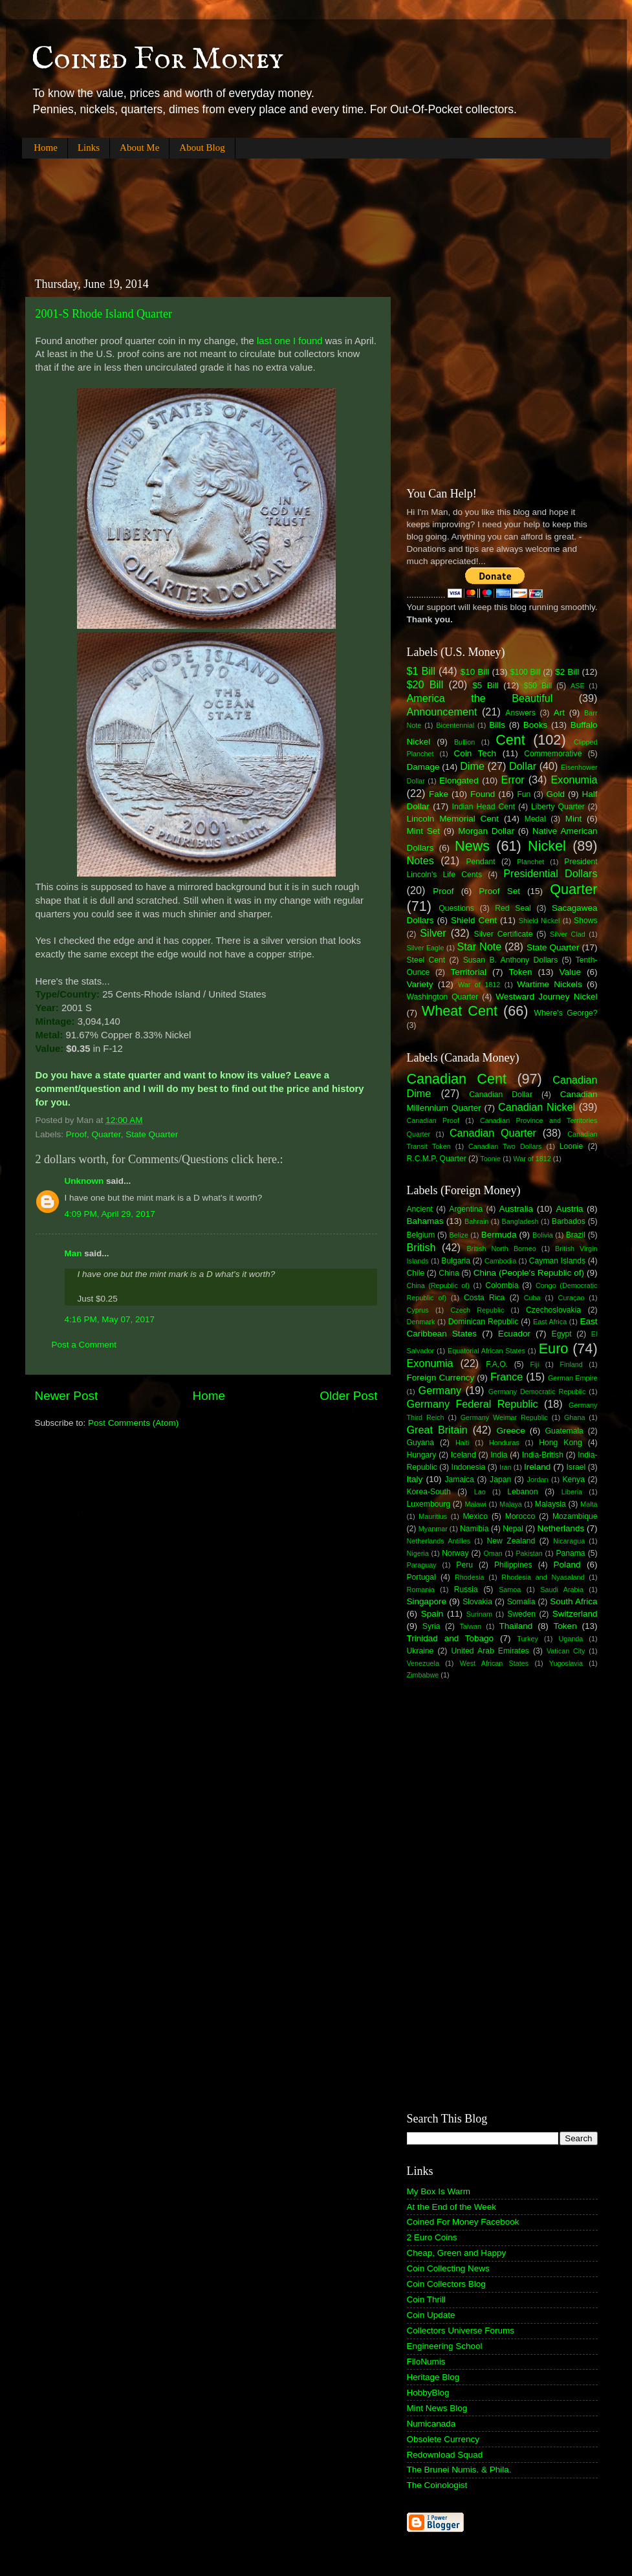 The image size is (632, 2576). I want to click on Jordan, so click(538, 1479).